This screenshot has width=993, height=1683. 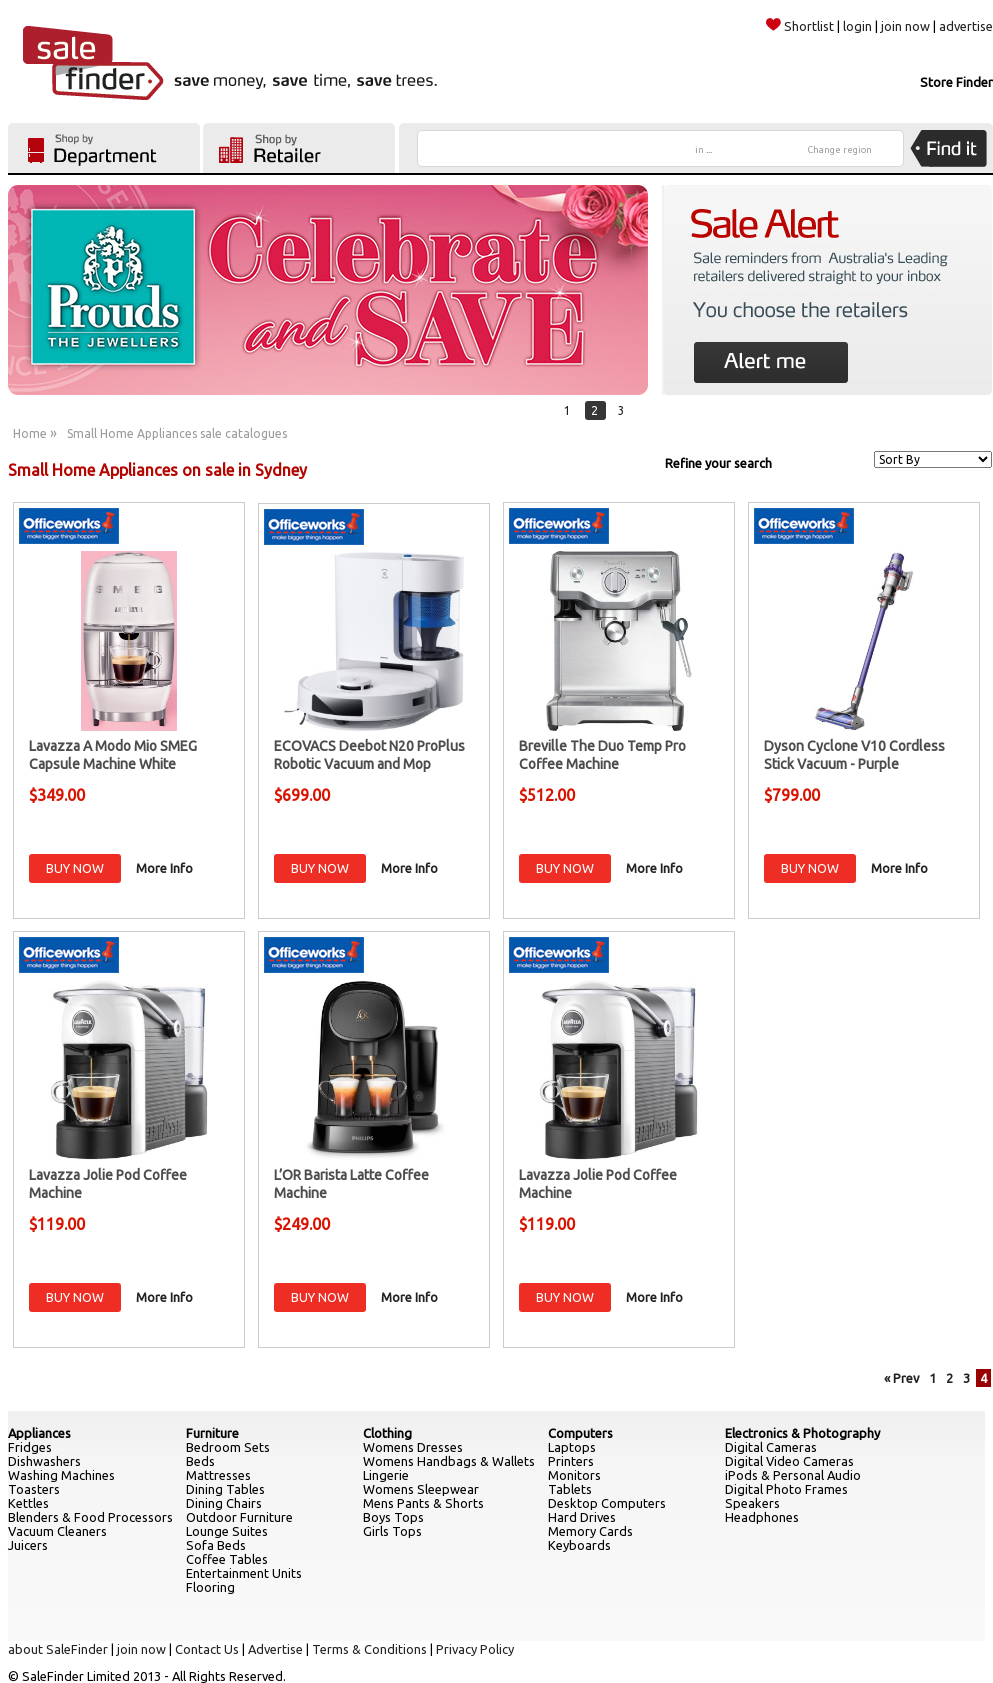 I want to click on BUY NOW, so click(x=75, y=868).